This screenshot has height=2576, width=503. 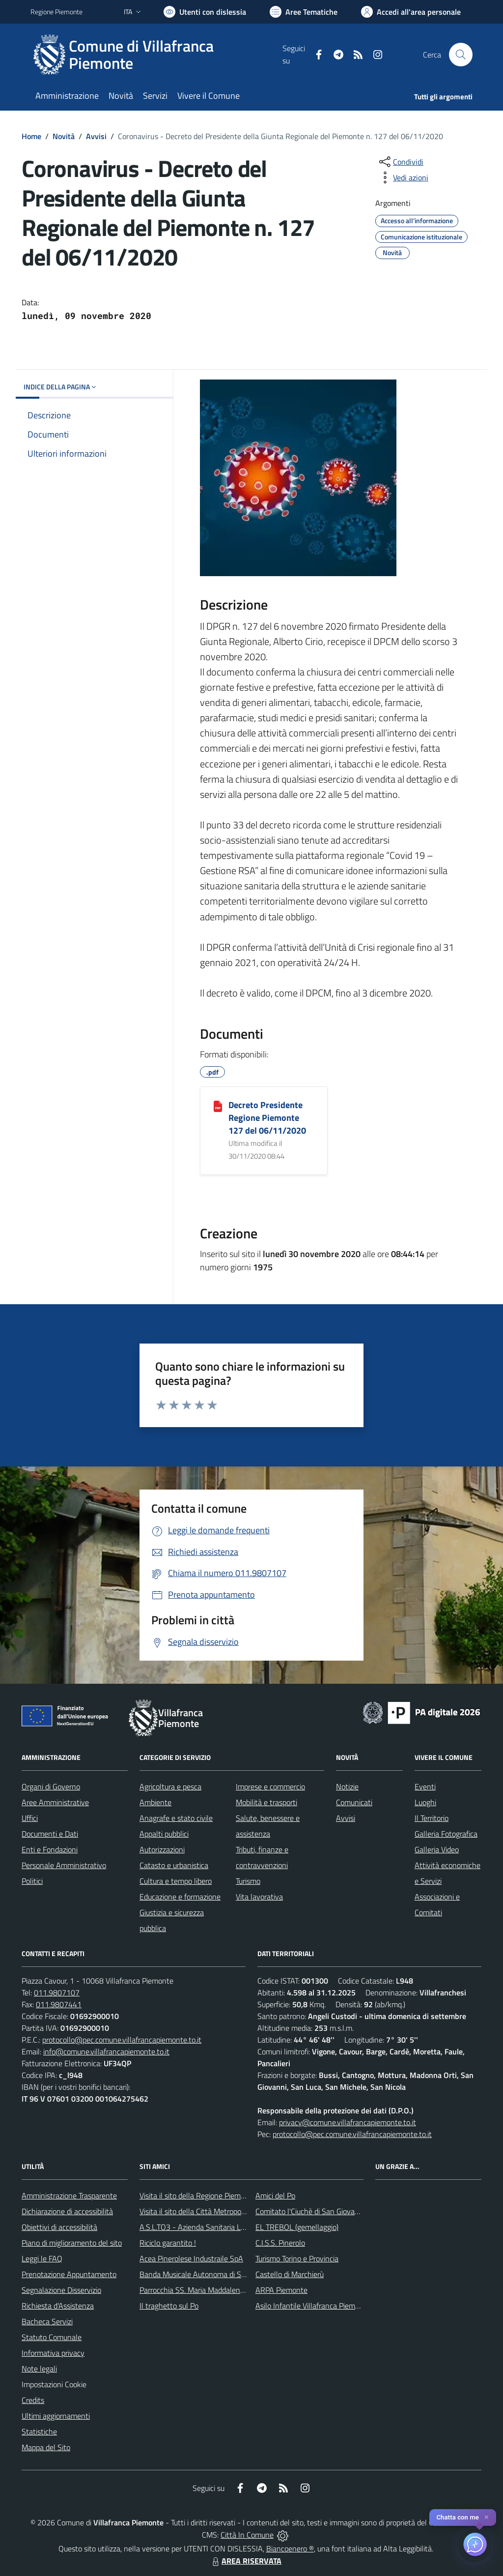 I want to click on Visita il sito della Regione Piemonte, so click(x=198, y=2195).